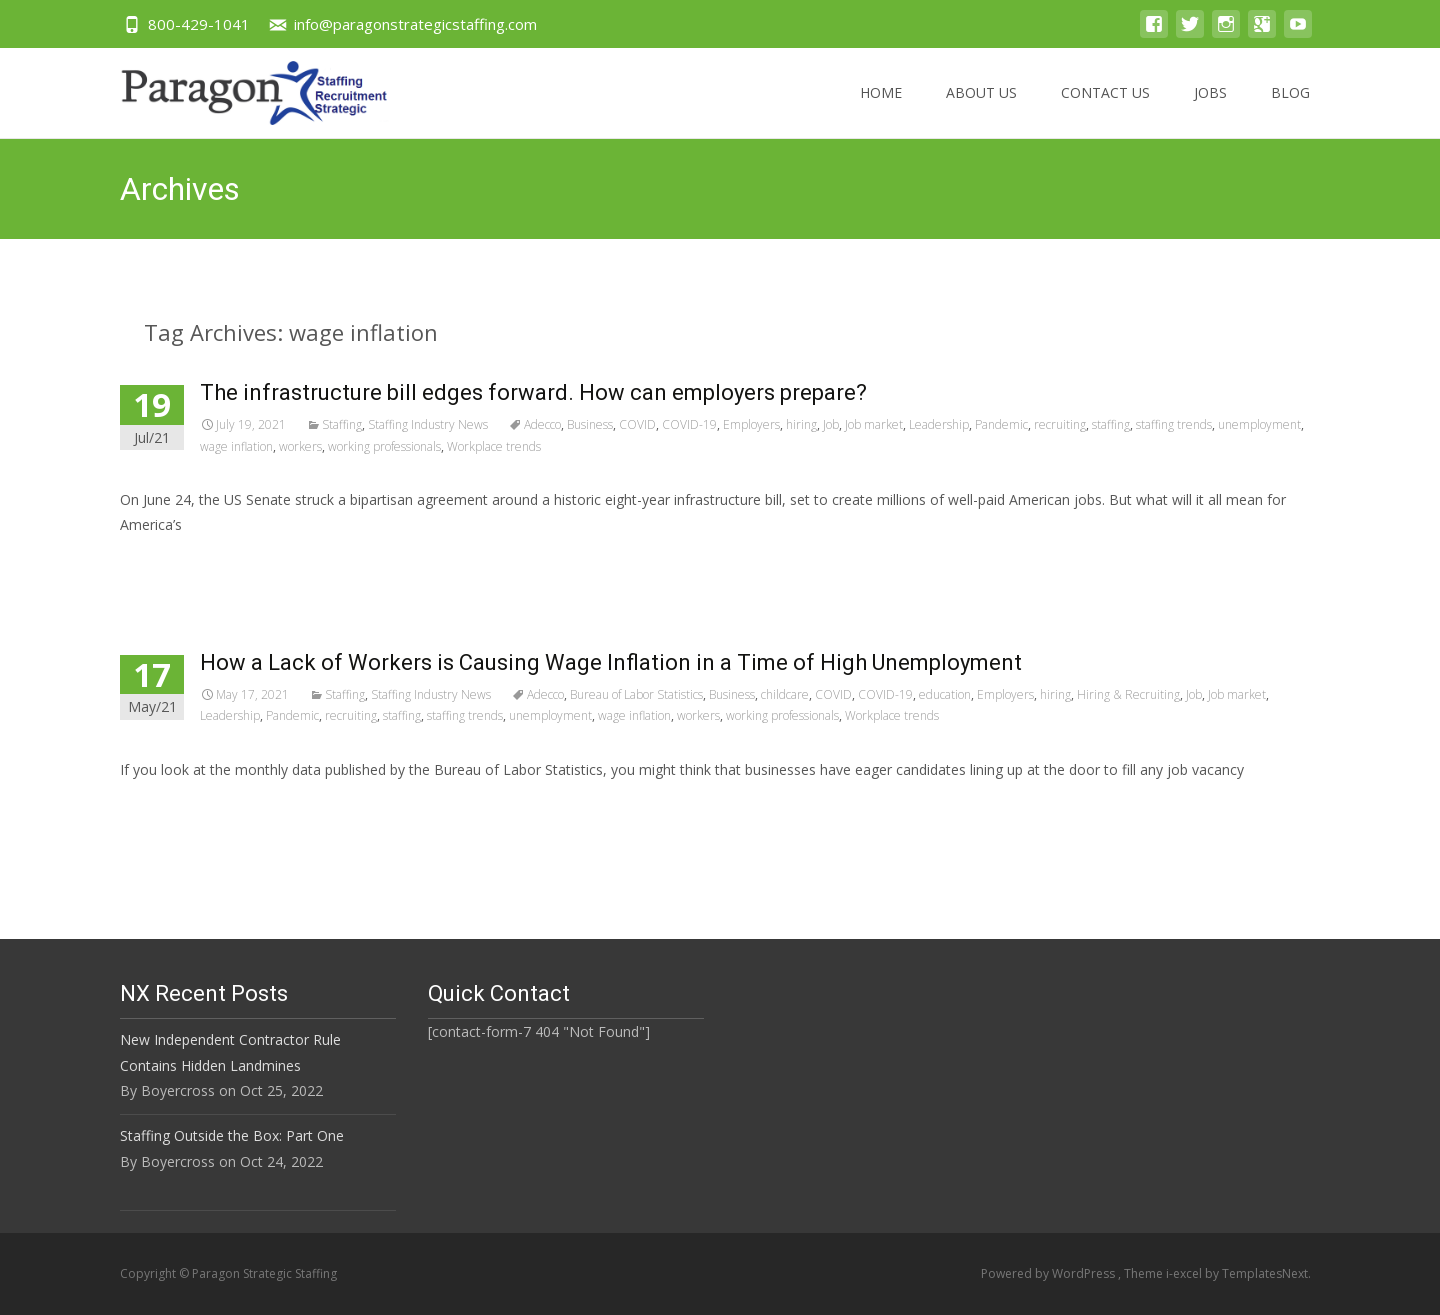 The height and width of the screenshot is (1315, 1440). I want to click on New Independent Contractor Rule Contains Hidden Landmines, so click(230, 1052).